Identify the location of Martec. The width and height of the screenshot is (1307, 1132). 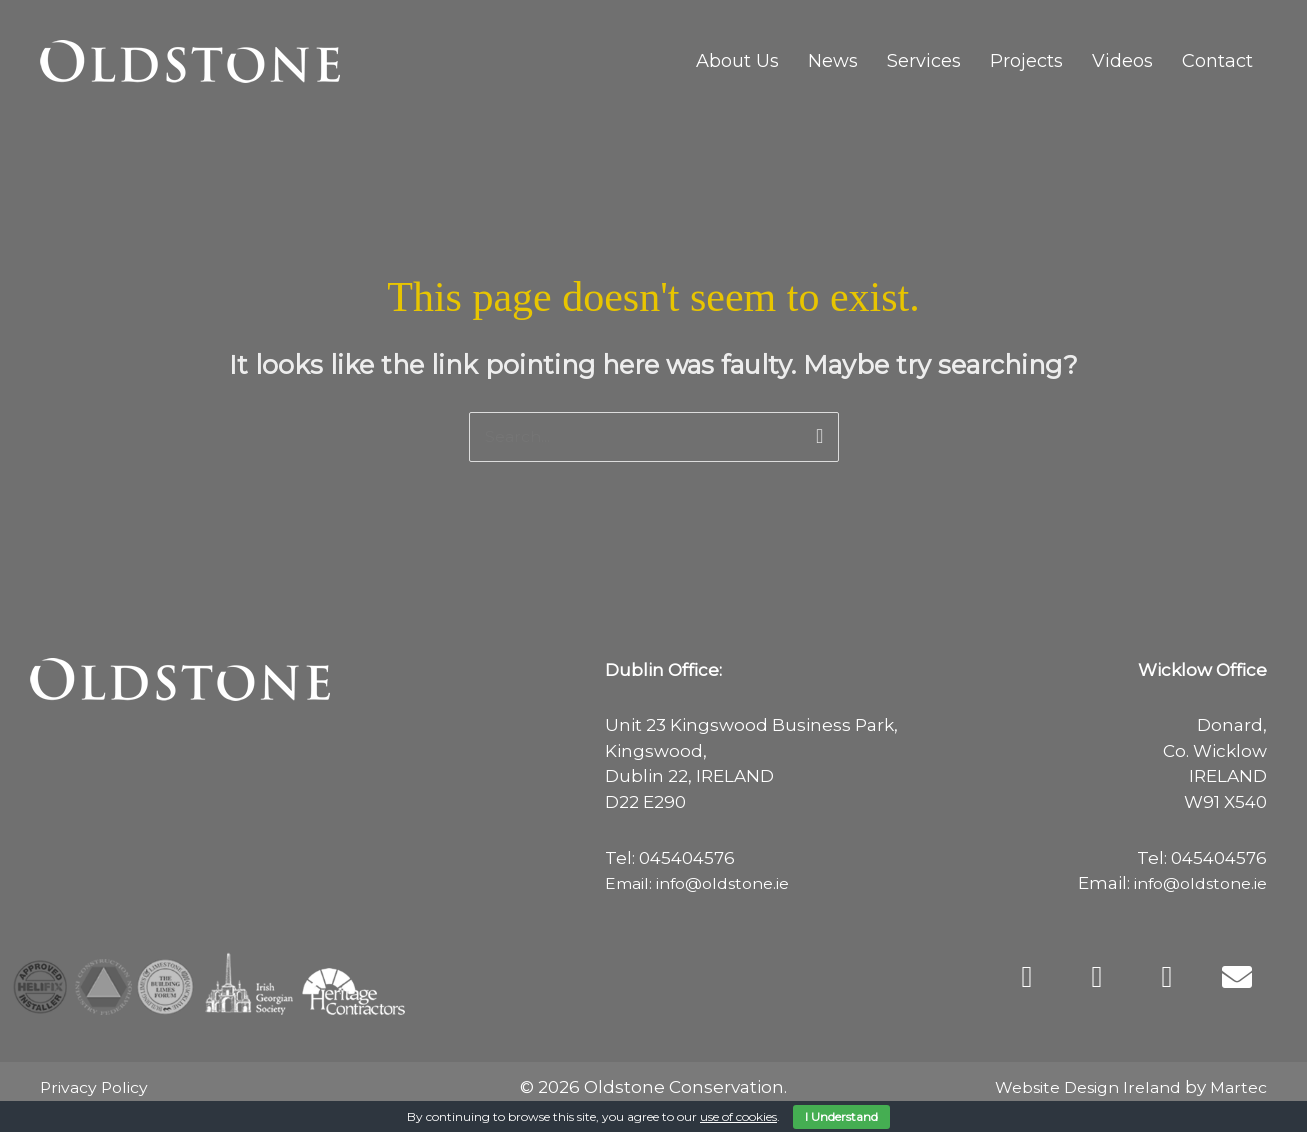
(1236, 1089).